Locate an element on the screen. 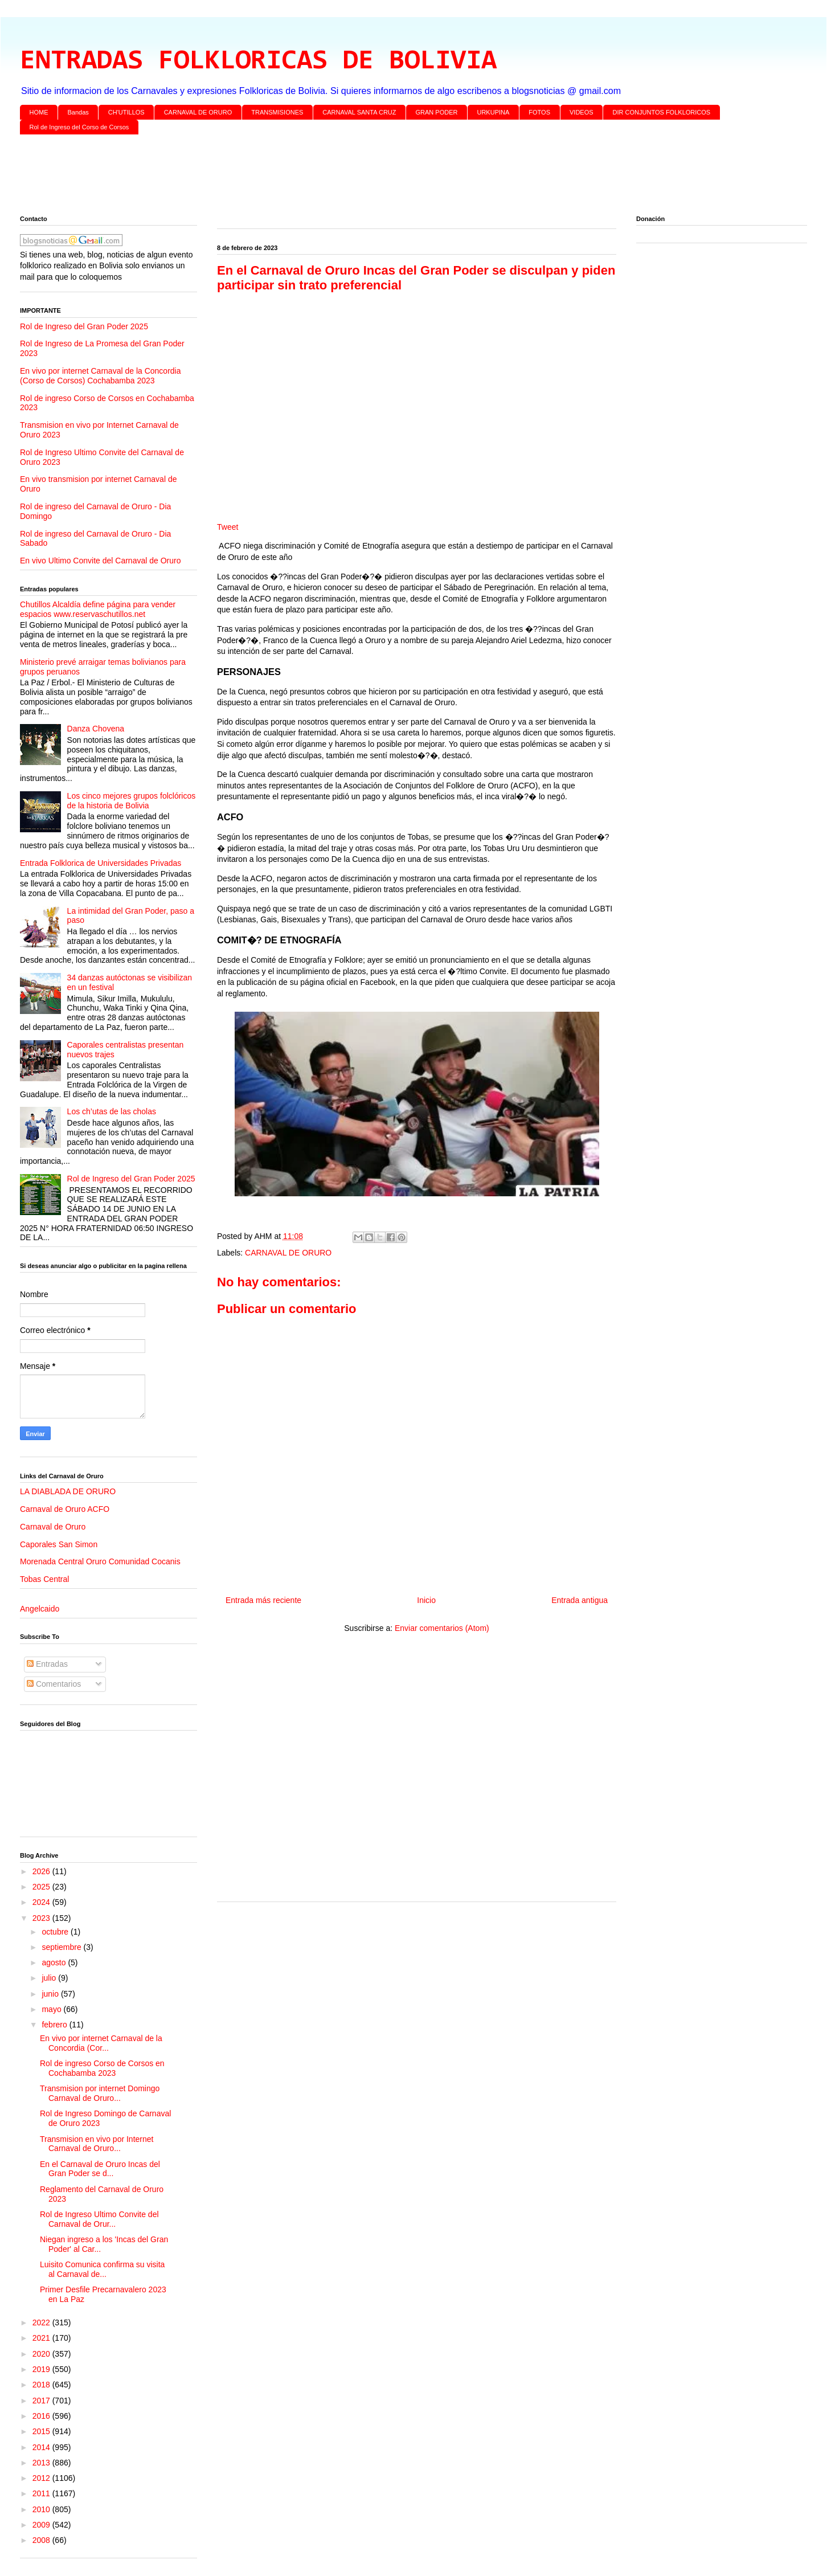 The image size is (827, 2576). Danza Chovena is located at coordinates (95, 728).